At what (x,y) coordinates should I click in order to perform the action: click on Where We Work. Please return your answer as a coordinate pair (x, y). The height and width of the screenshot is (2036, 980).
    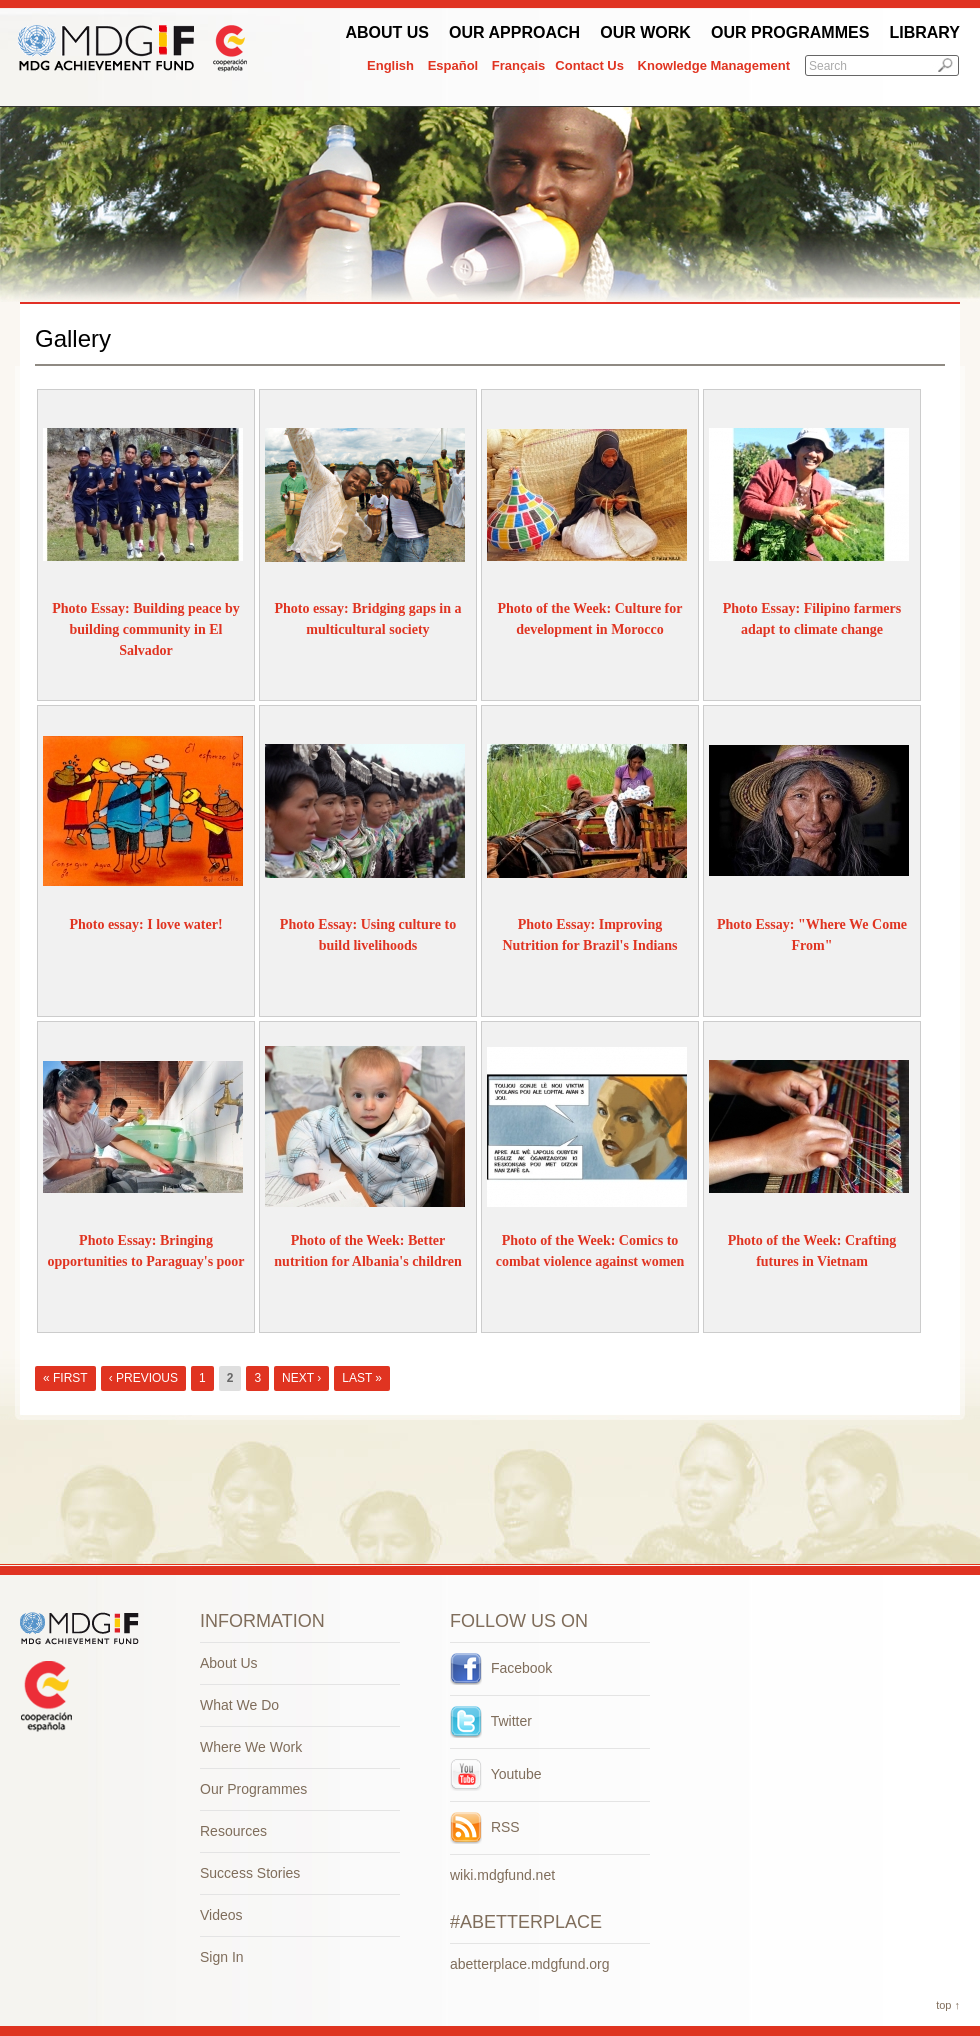
    Looking at the image, I should click on (251, 1747).